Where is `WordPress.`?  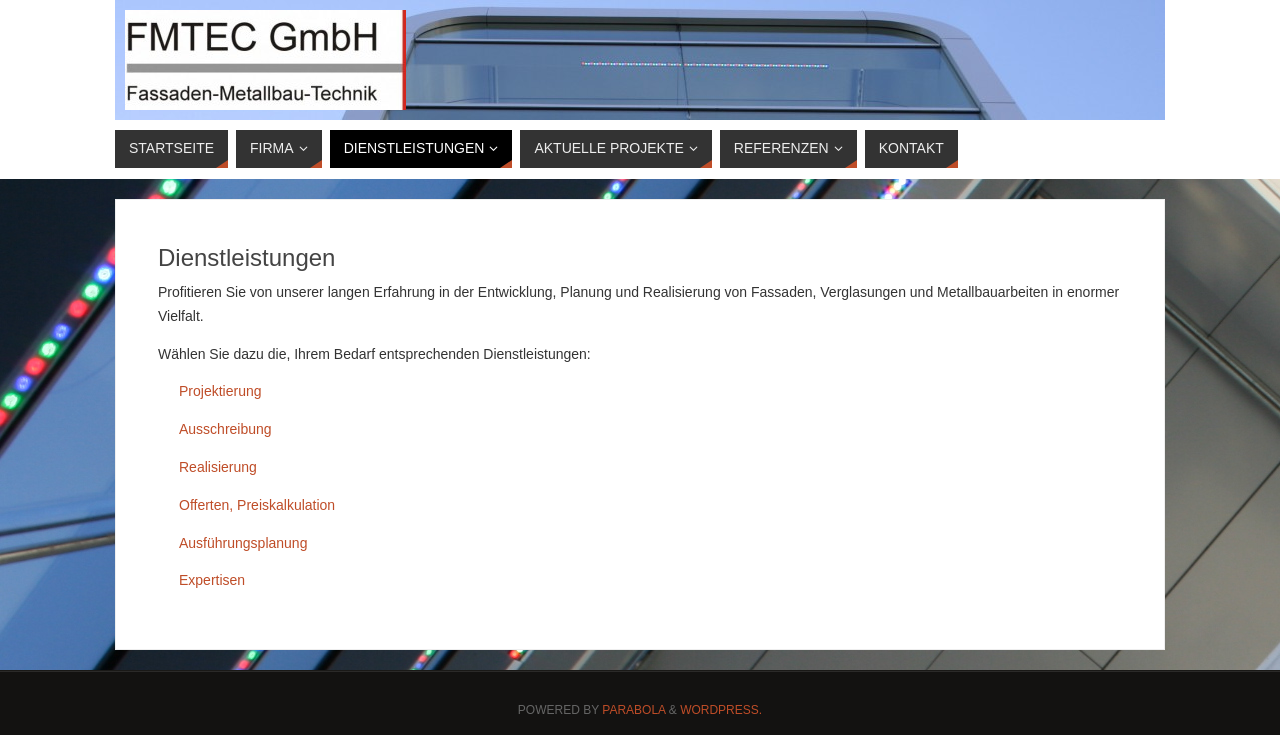 WordPress. is located at coordinates (721, 710).